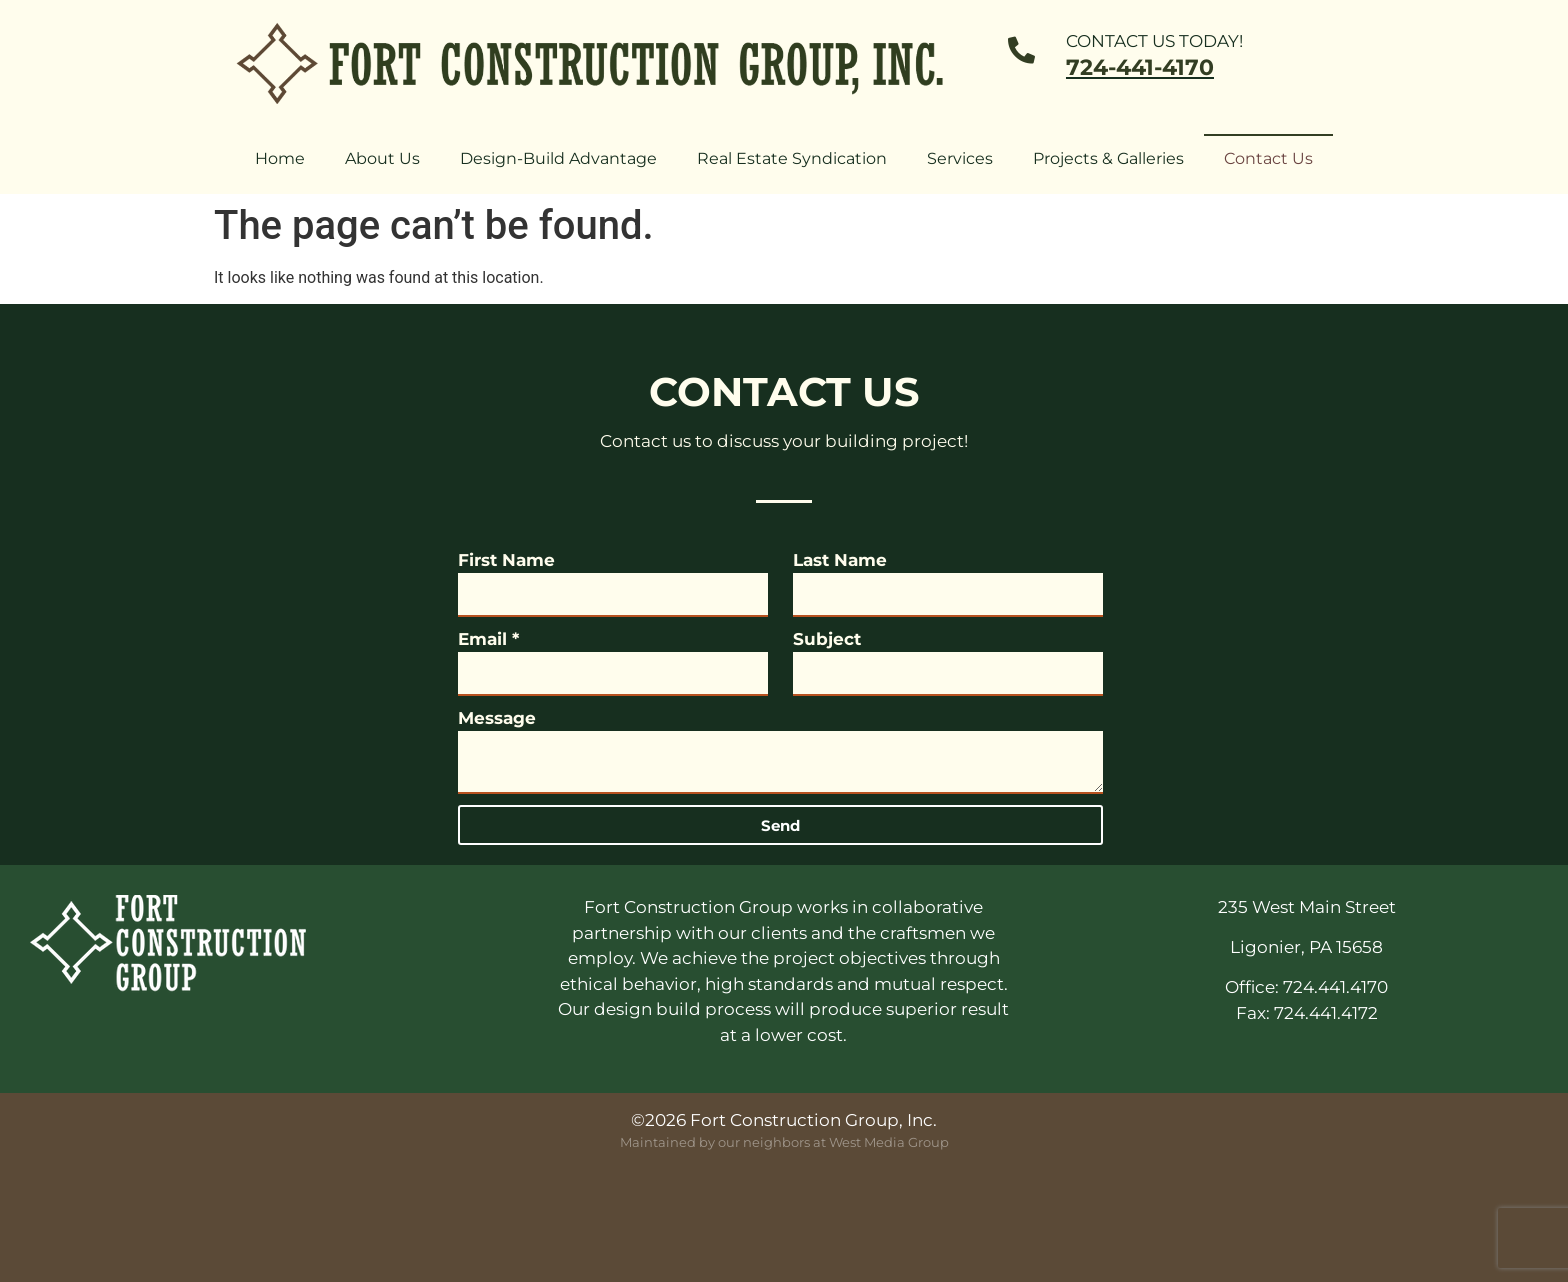 The height and width of the screenshot is (1282, 1568). What do you see at coordinates (827, 639) in the screenshot?
I see `Subject` at bounding box center [827, 639].